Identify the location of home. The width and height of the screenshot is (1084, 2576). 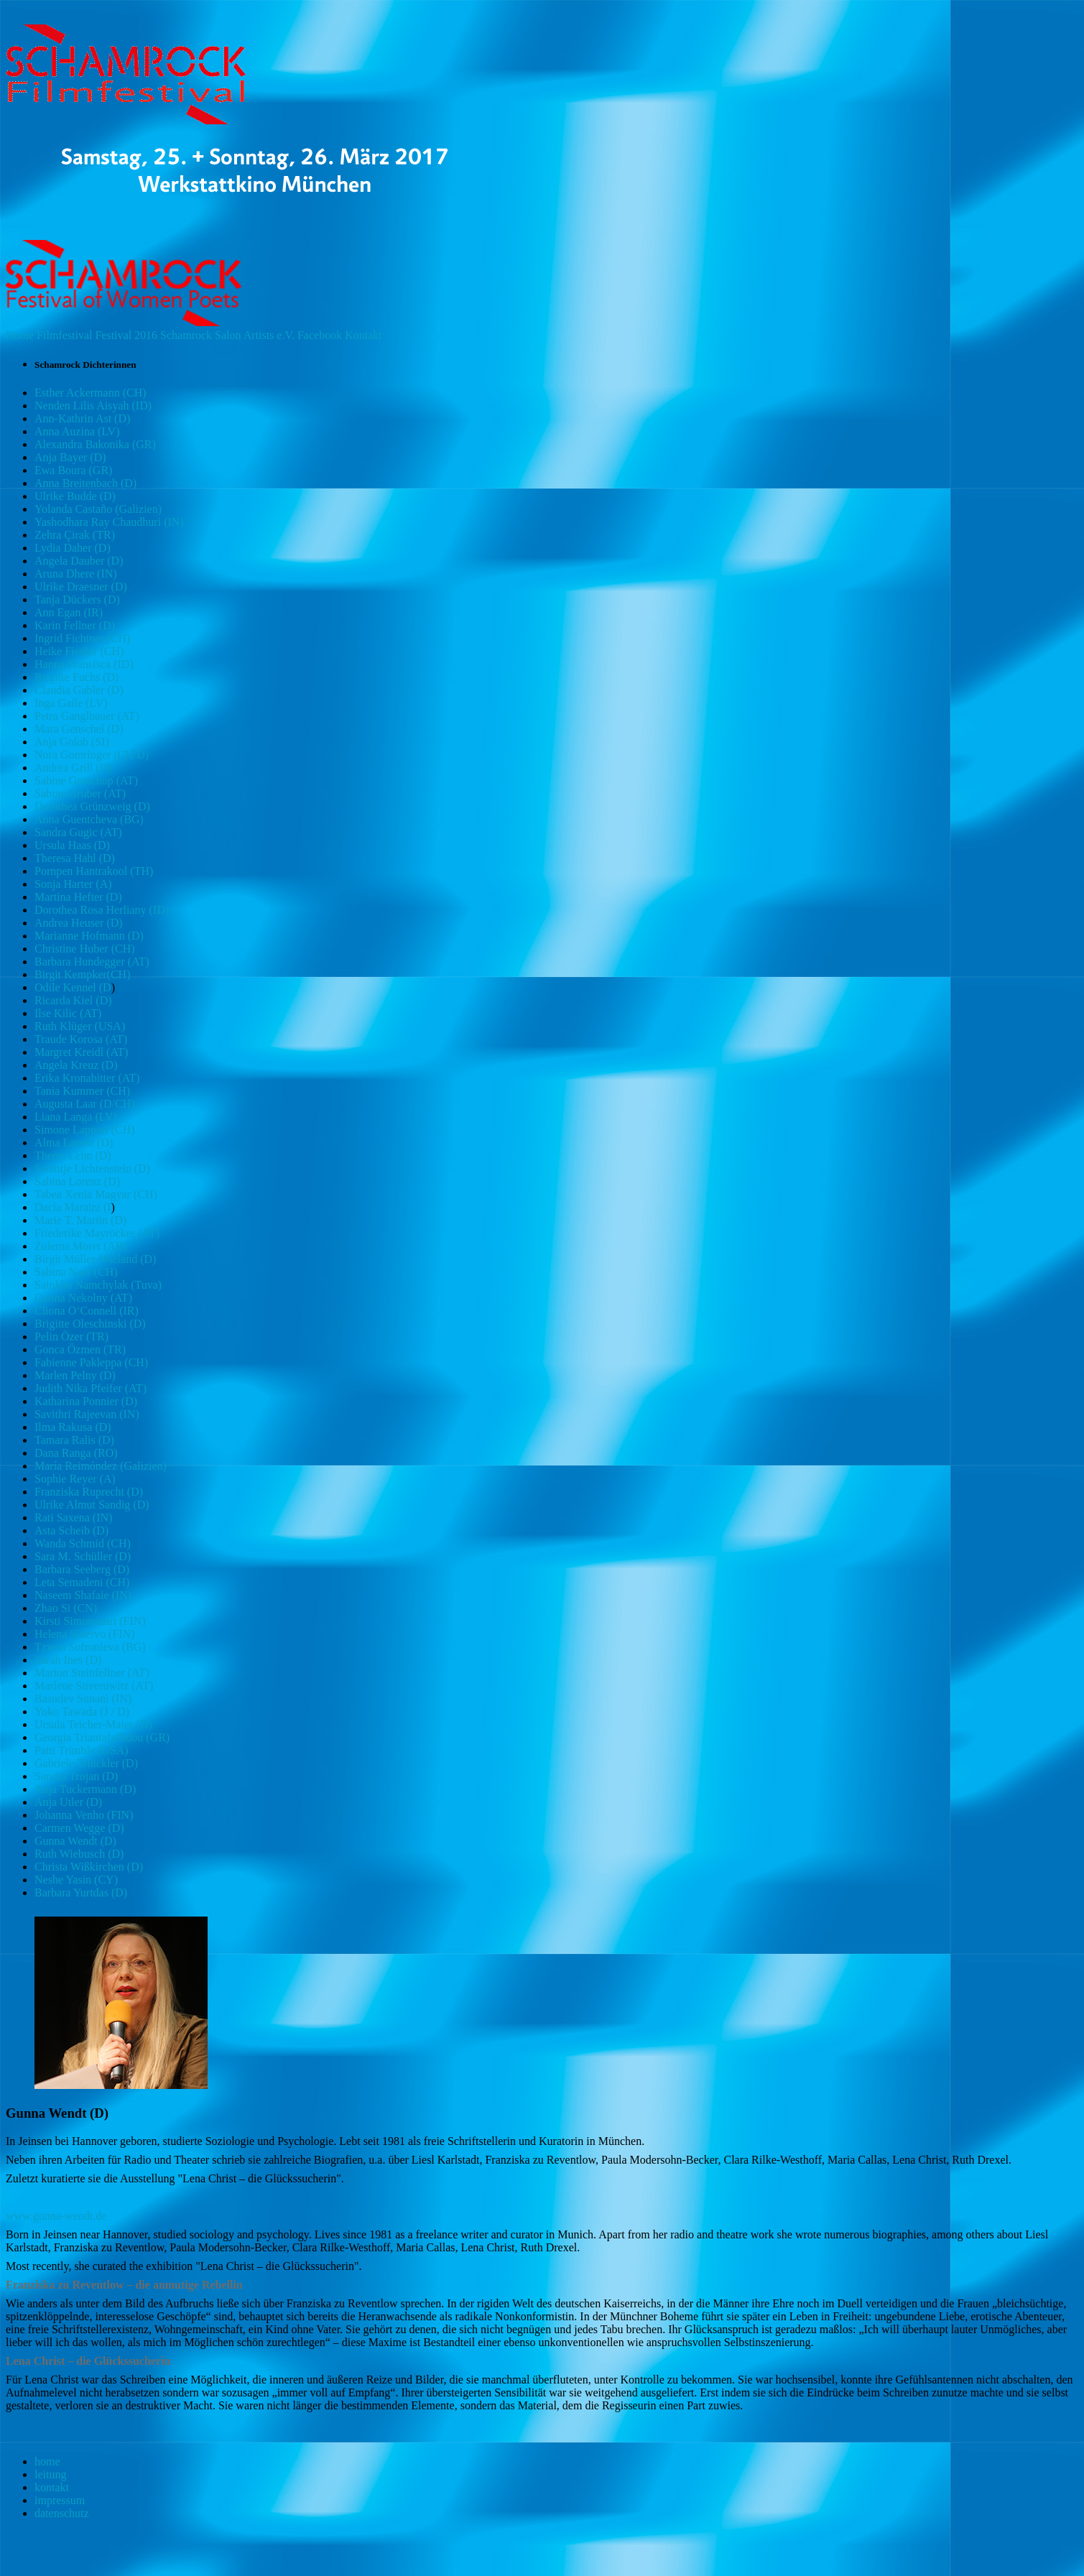
(47, 2461).